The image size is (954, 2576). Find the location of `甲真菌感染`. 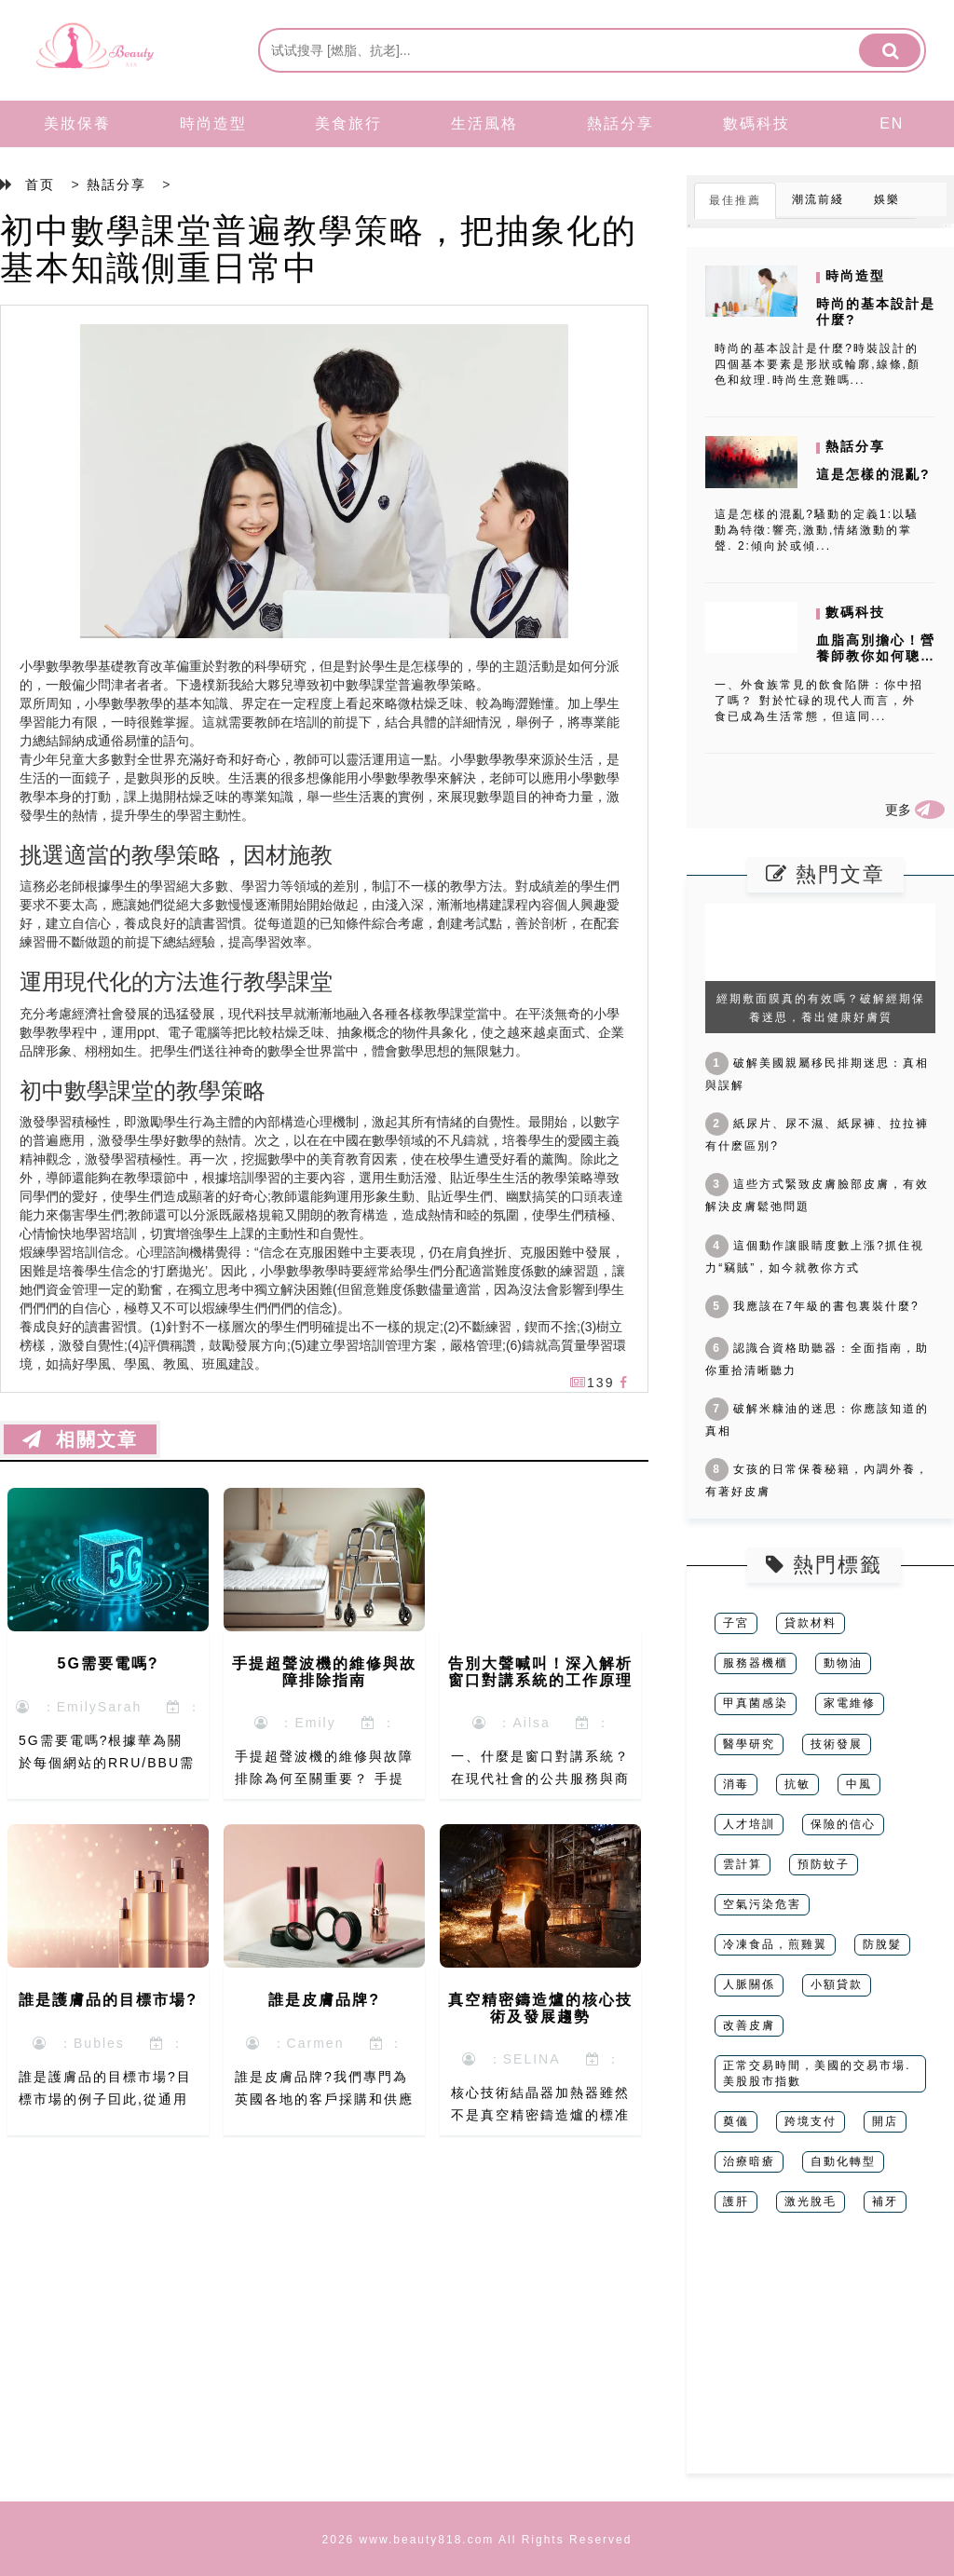

甲真菌感染 is located at coordinates (755, 1703).